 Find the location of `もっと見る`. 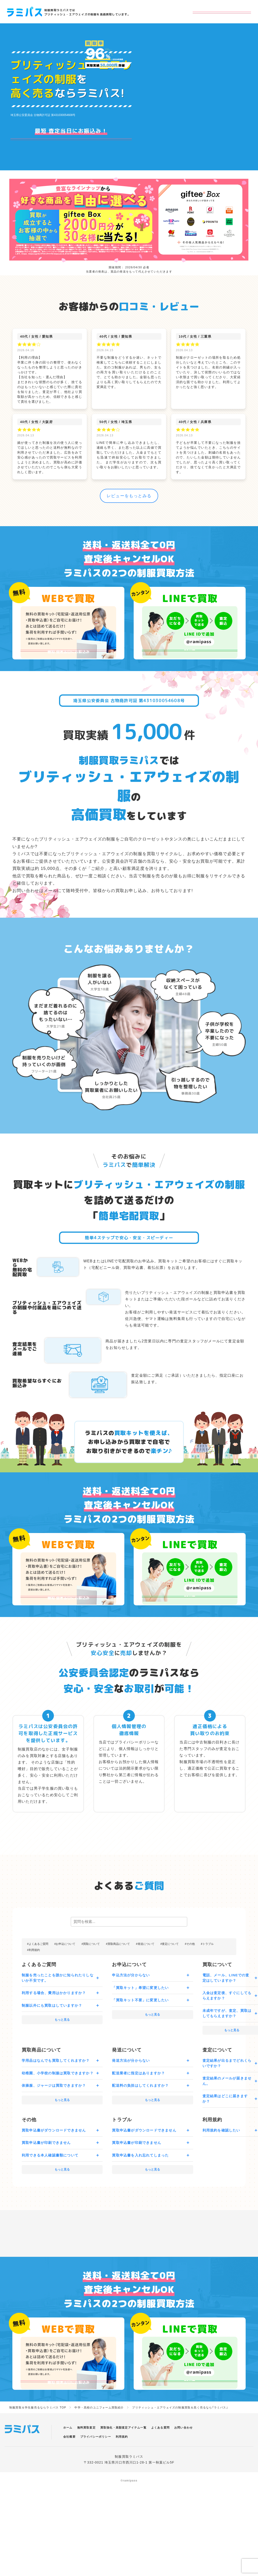

もっと見る is located at coordinates (62, 2061).